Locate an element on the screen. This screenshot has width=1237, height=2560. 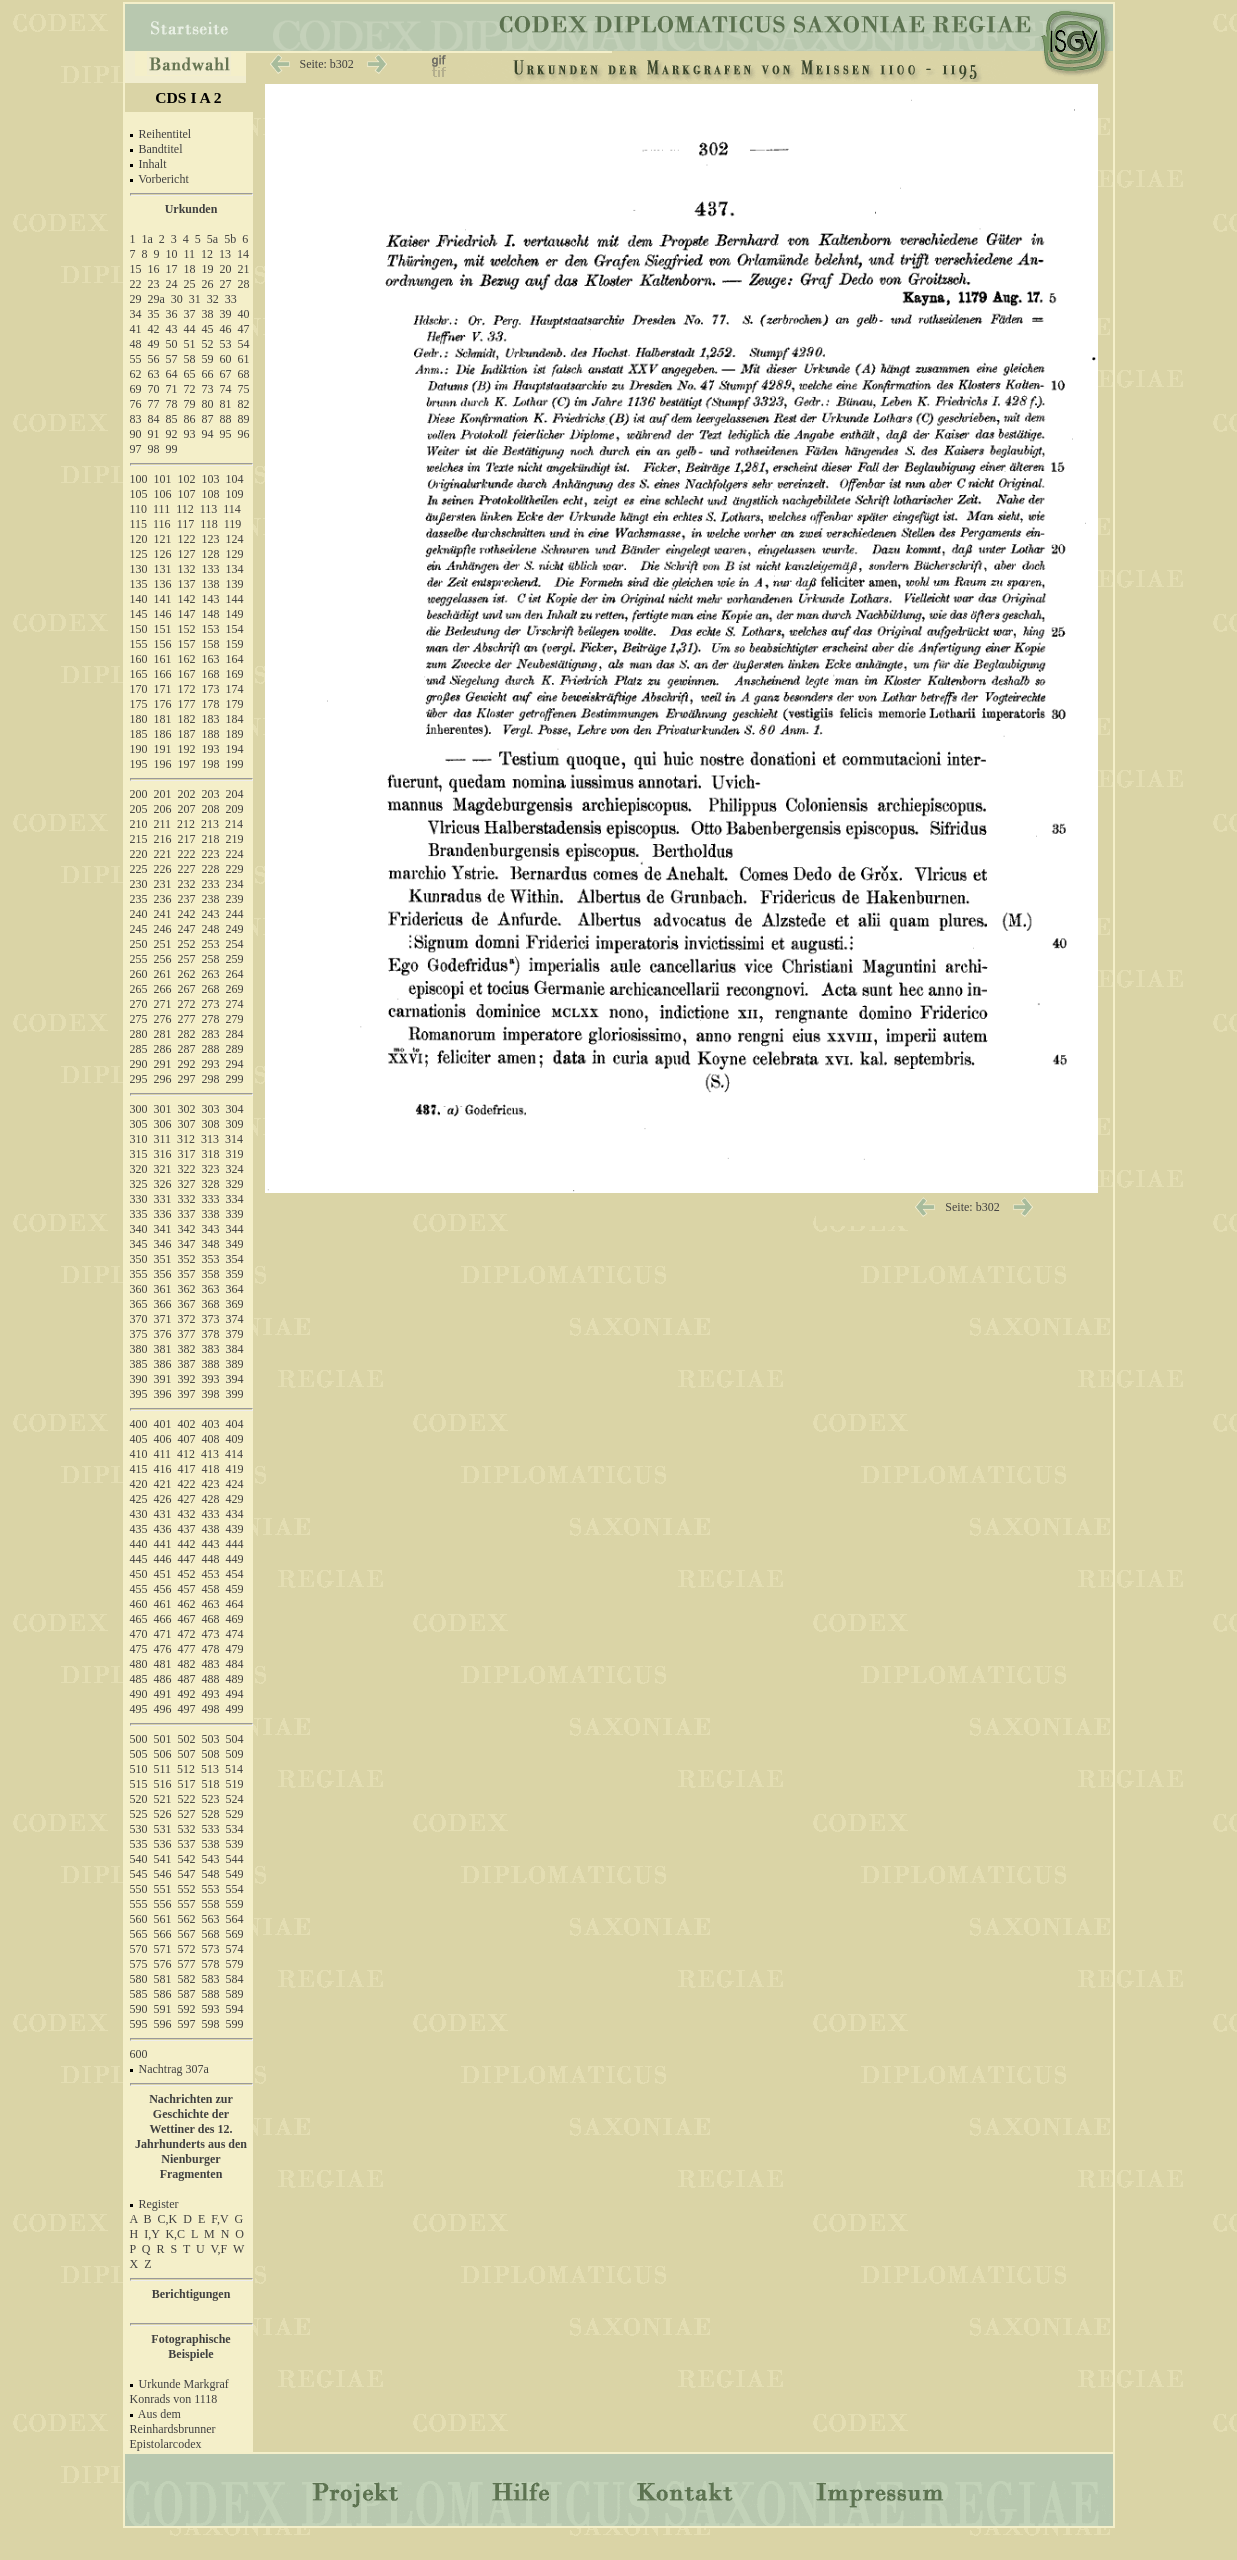
143 is located at coordinates (211, 599).